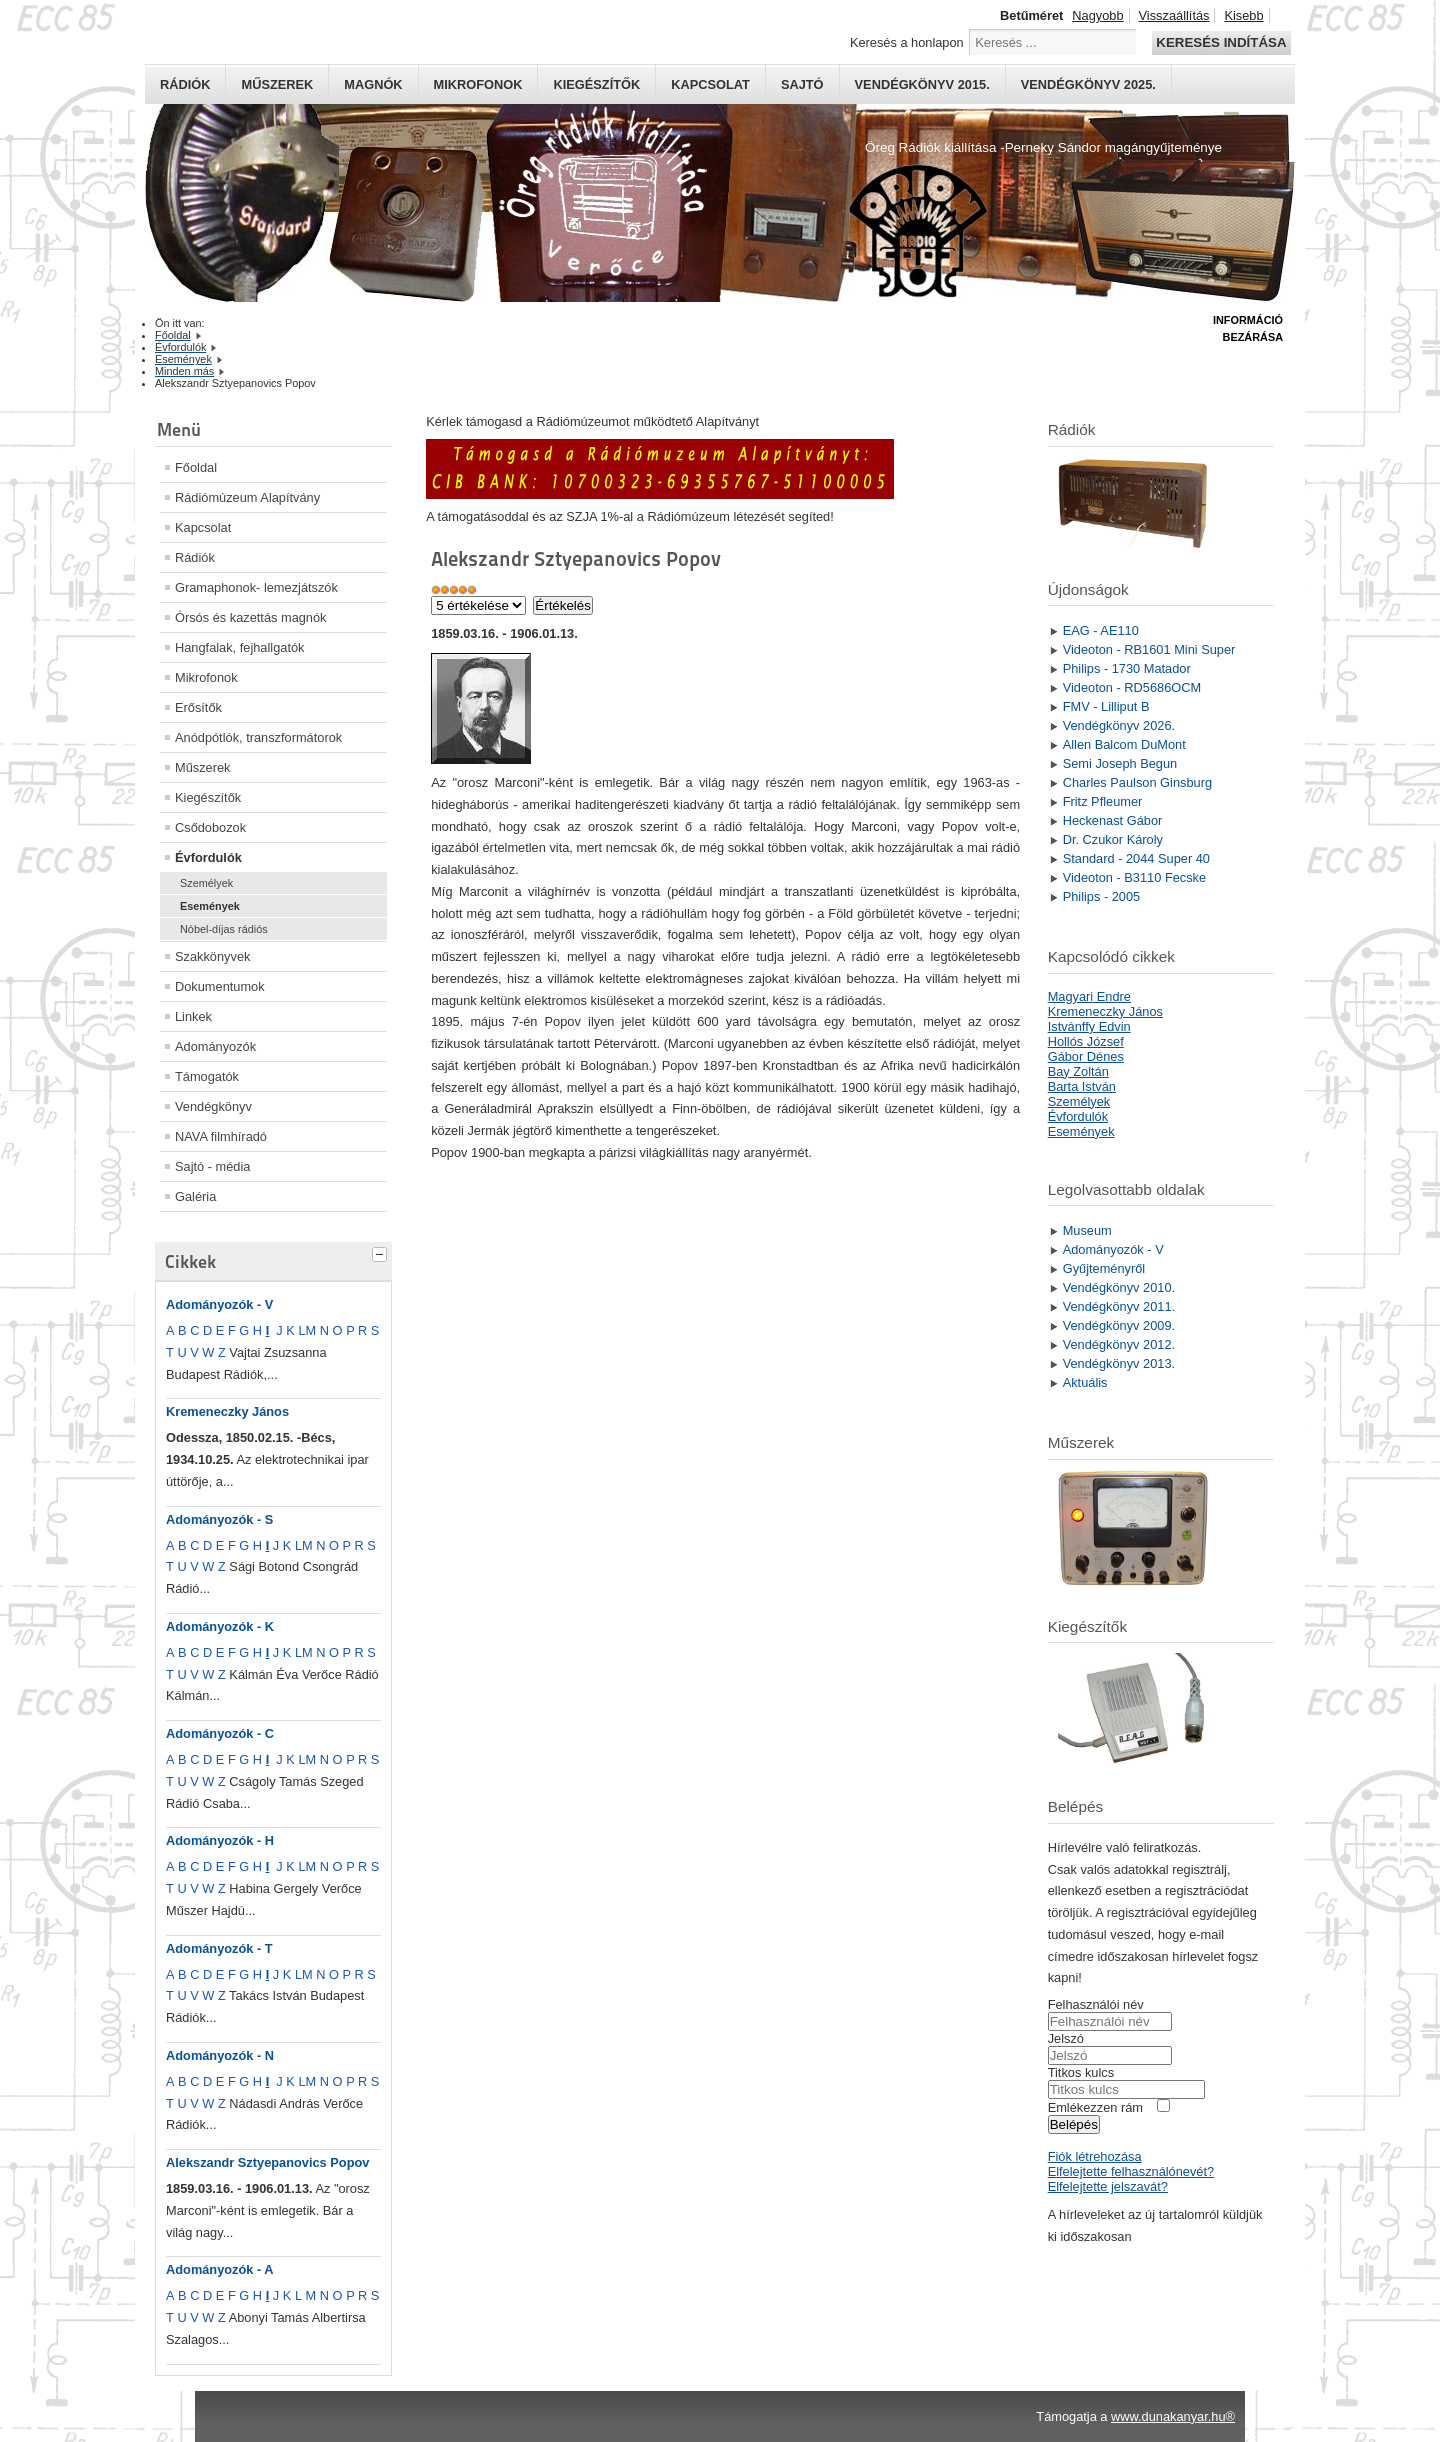 The image size is (1440, 2442). What do you see at coordinates (247, 497) in the screenshot?
I see `Rádiómúzeum Alapítvány` at bounding box center [247, 497].